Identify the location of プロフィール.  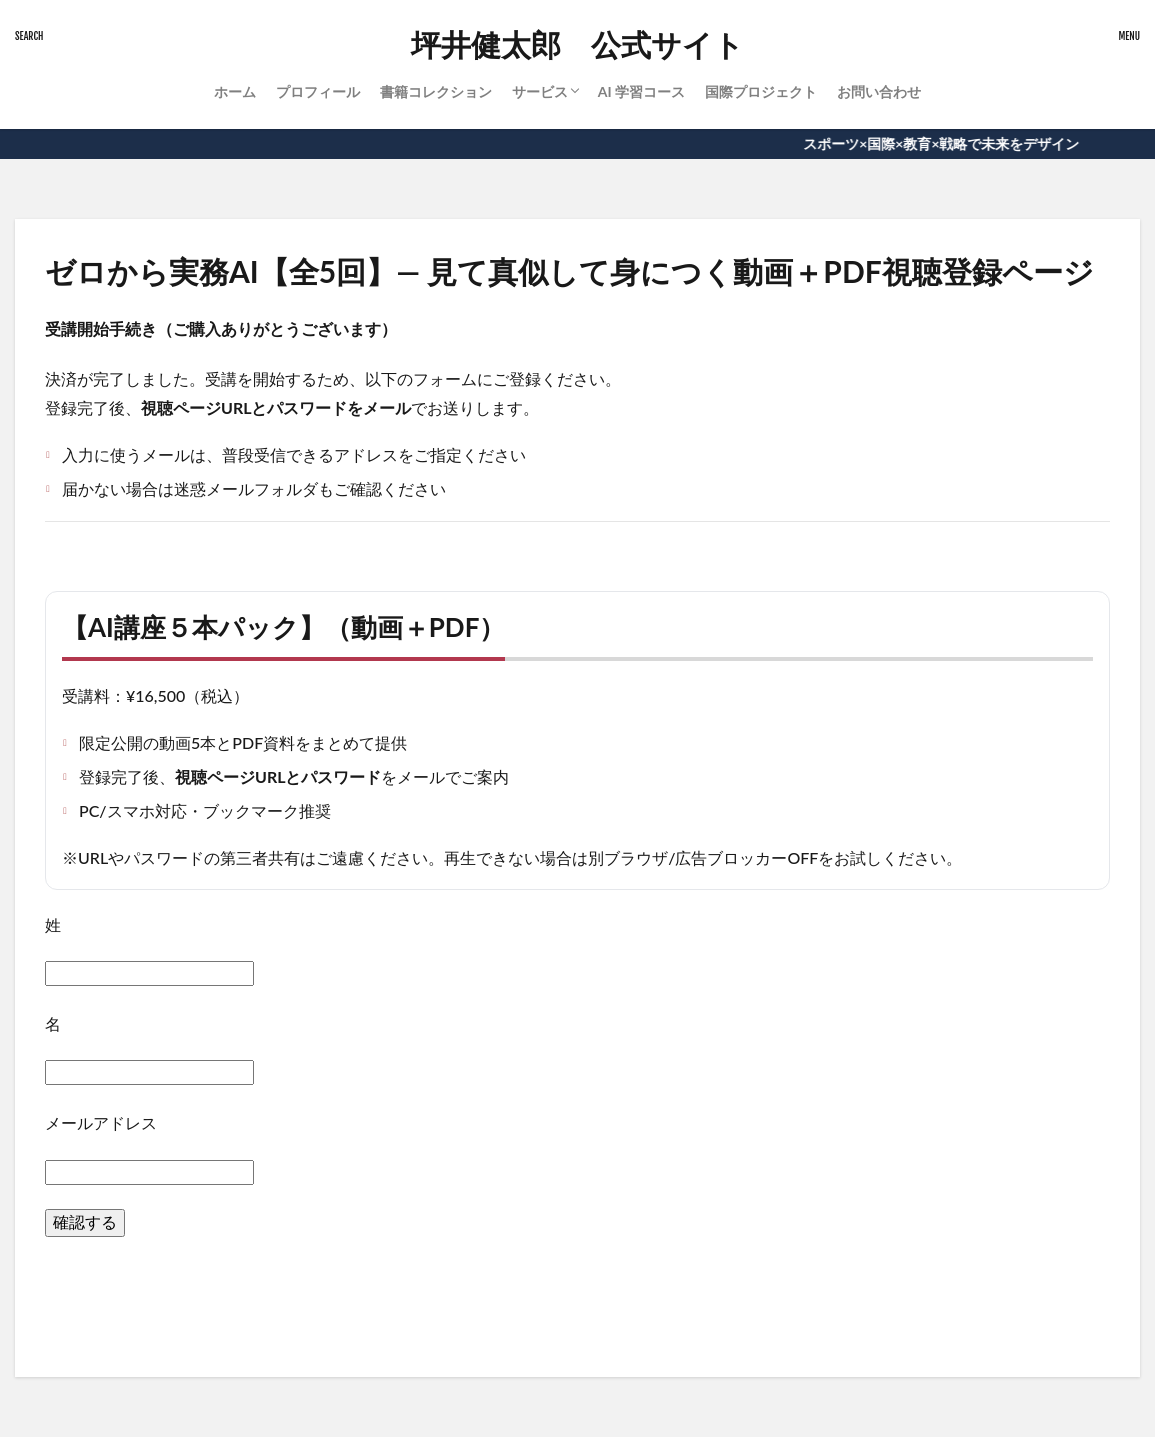
(318, 91).